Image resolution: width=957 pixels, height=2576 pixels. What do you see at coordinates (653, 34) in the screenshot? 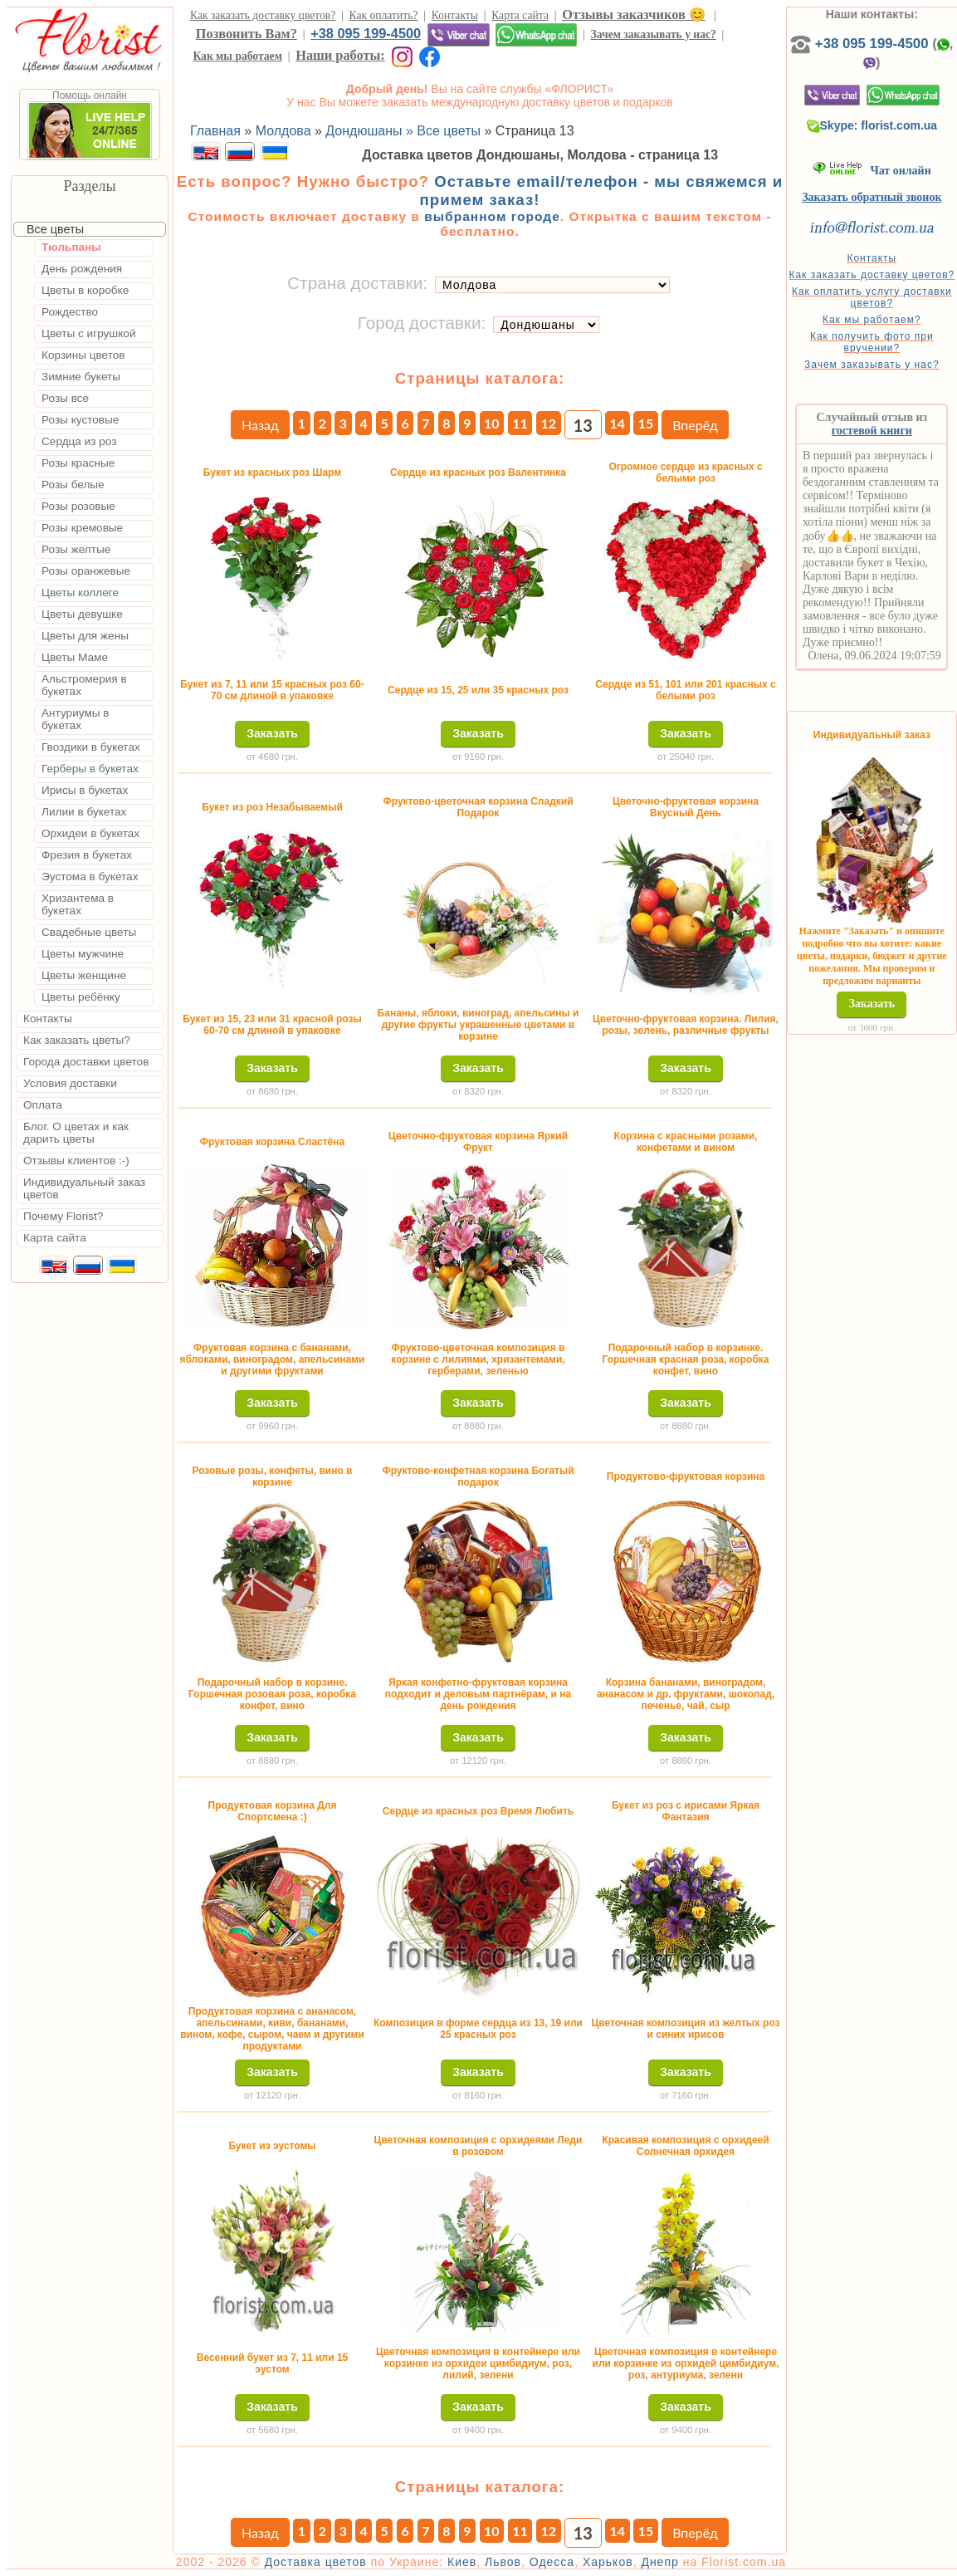
I see `Зачем заказывать у нас?` at bounding box center [653, 34].